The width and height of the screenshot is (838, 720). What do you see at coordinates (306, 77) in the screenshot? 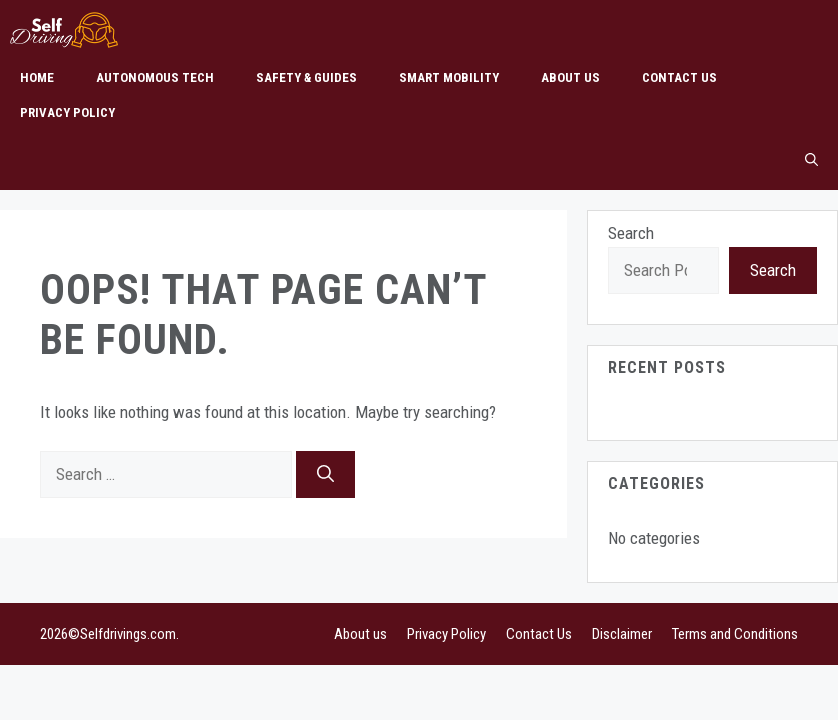
I see `Safety & Guides` at bounding box center [306, 77].